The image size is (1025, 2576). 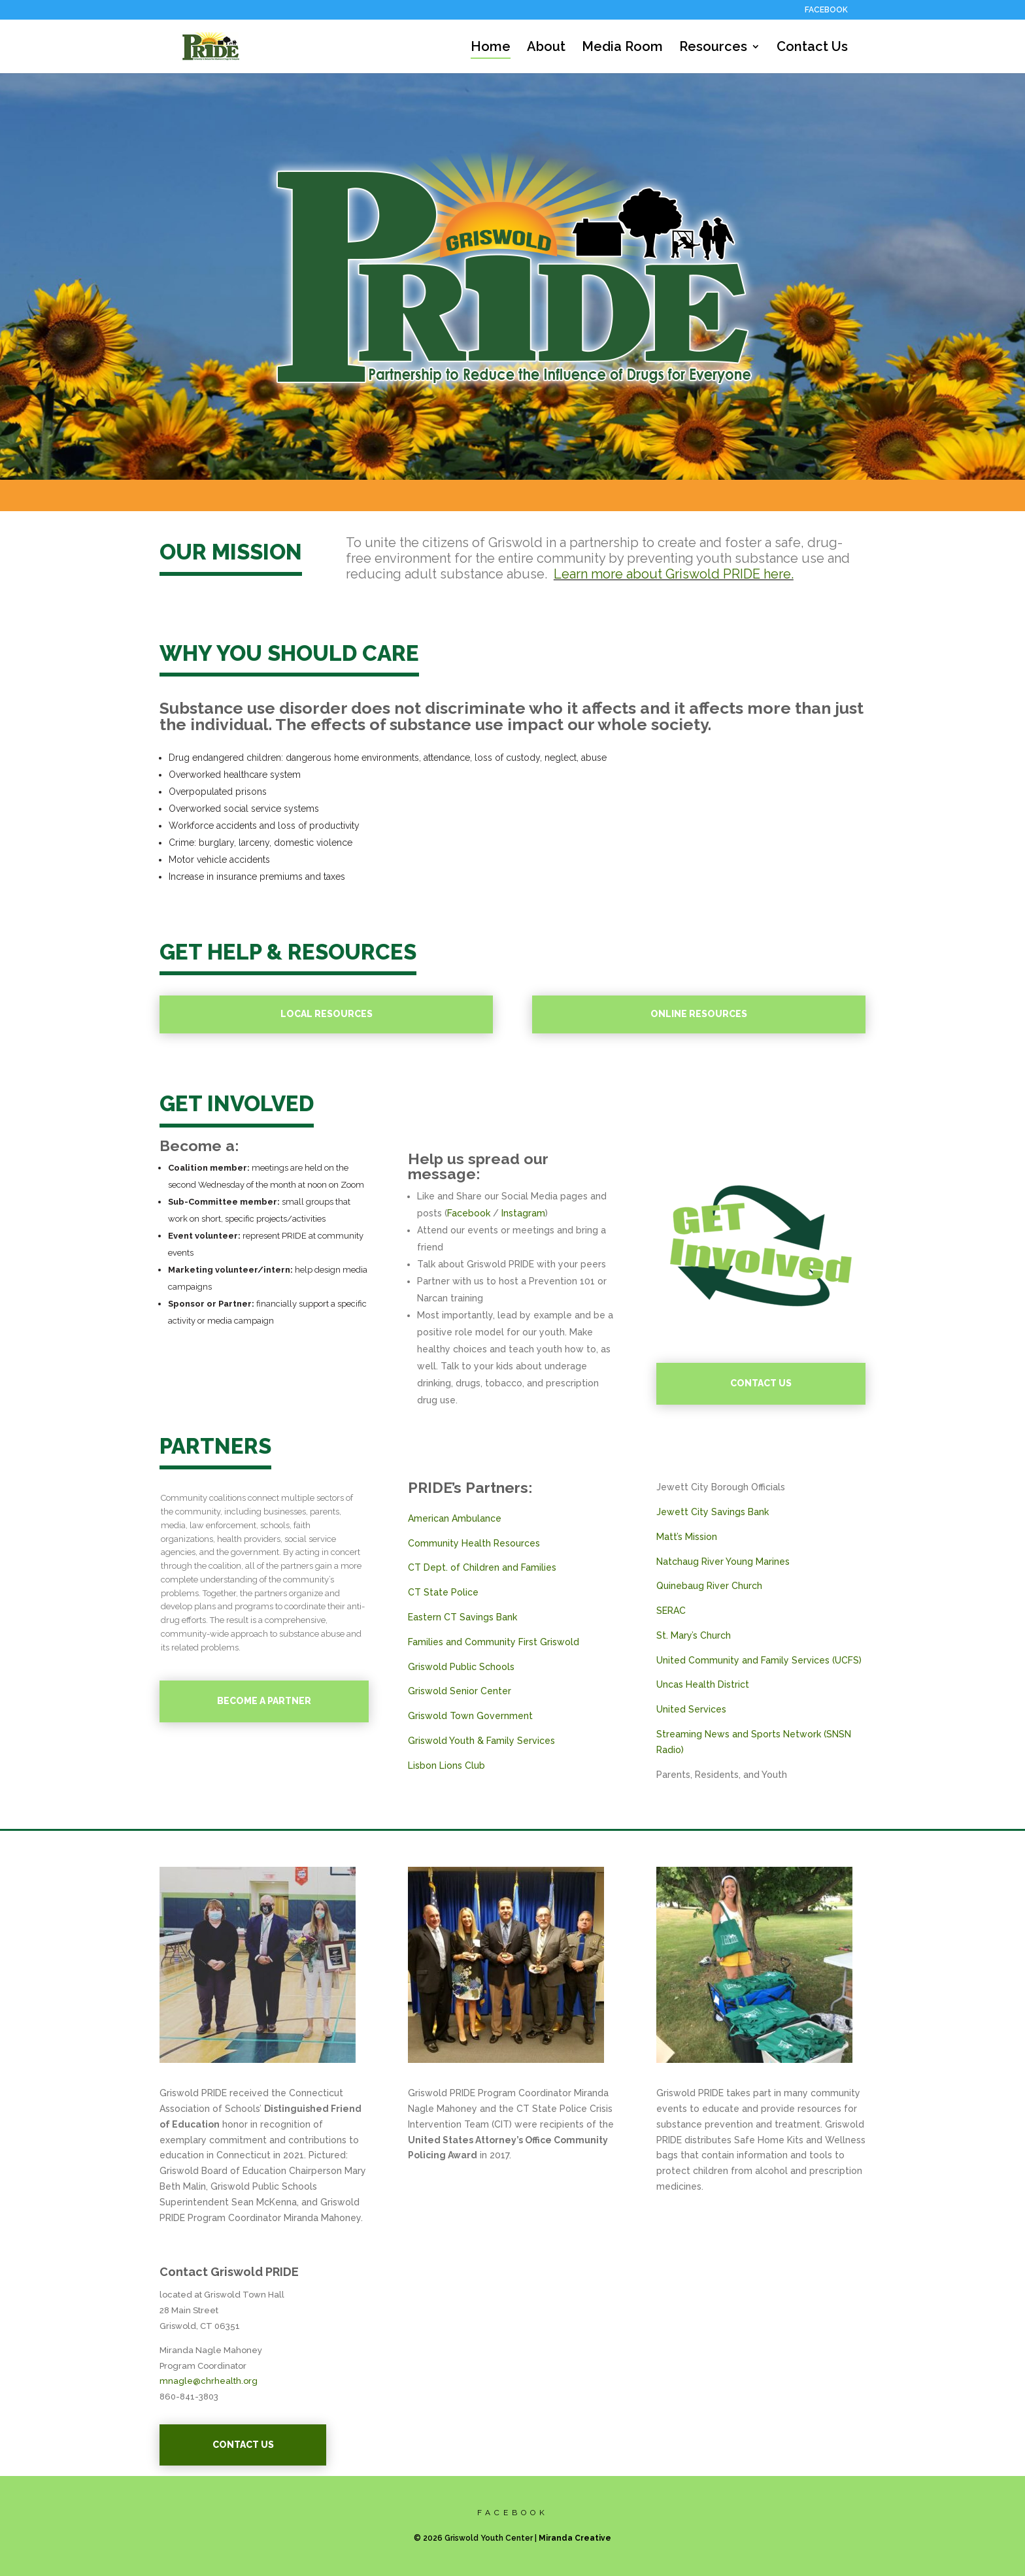 What do you see at coordinates (326, 1014) in the screenshot?
I see `LOCAL RESOURCES` at bounding box center [326, 1014].